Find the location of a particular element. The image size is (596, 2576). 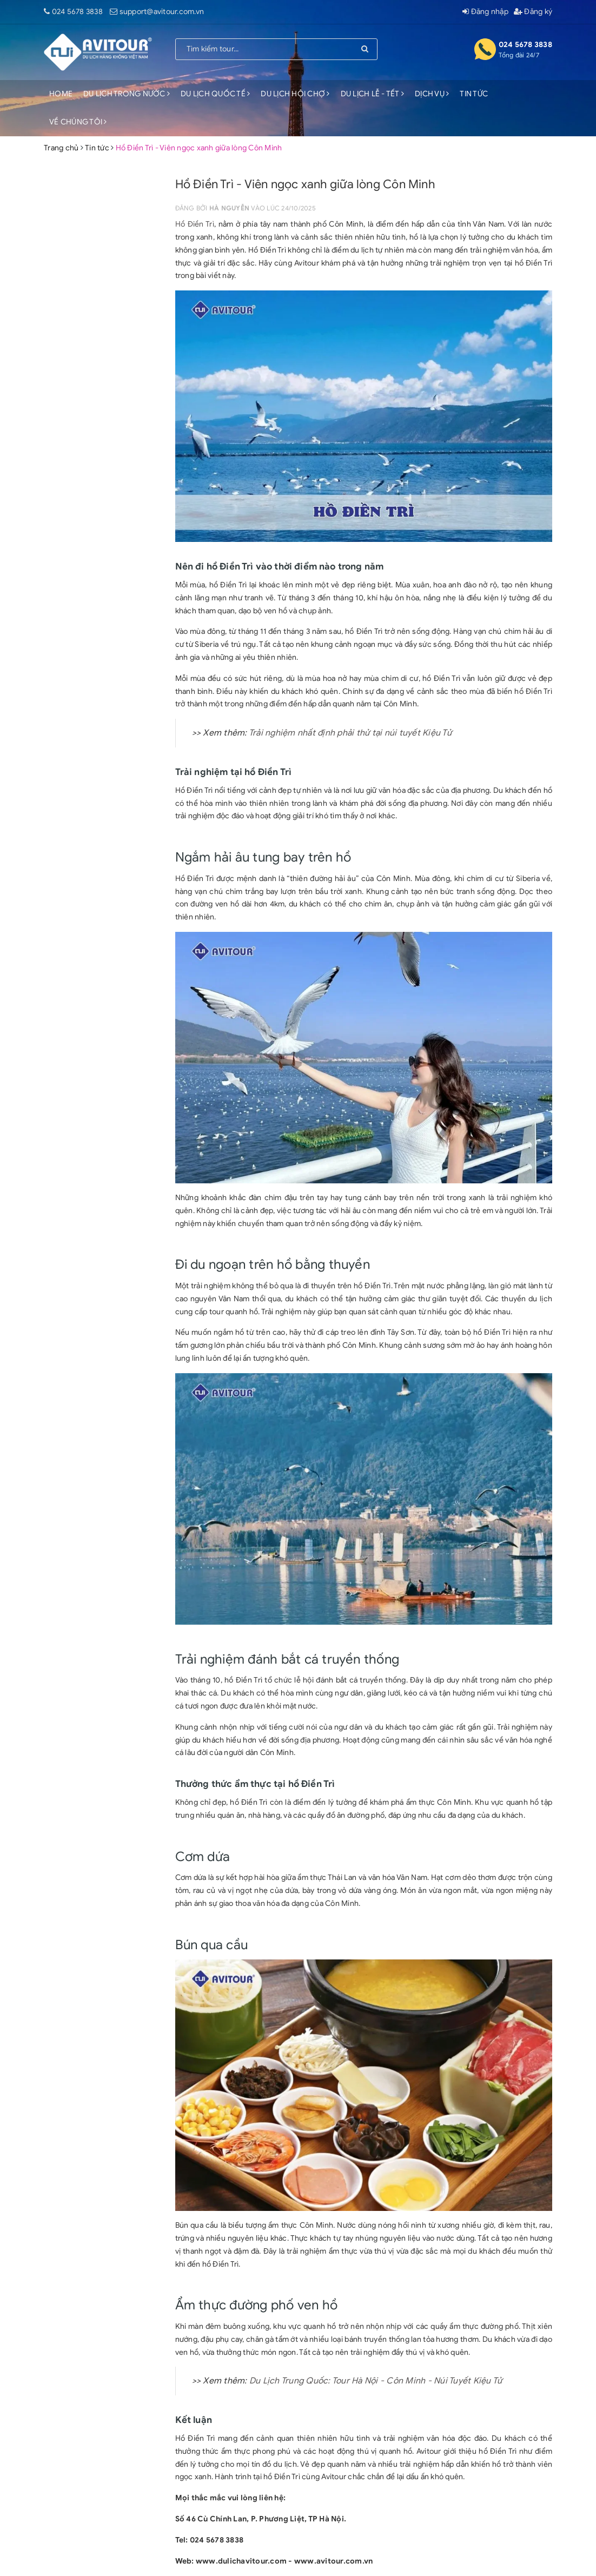

DU LỊCH TRONG NƯỚC is located at coordinates (126, 93).